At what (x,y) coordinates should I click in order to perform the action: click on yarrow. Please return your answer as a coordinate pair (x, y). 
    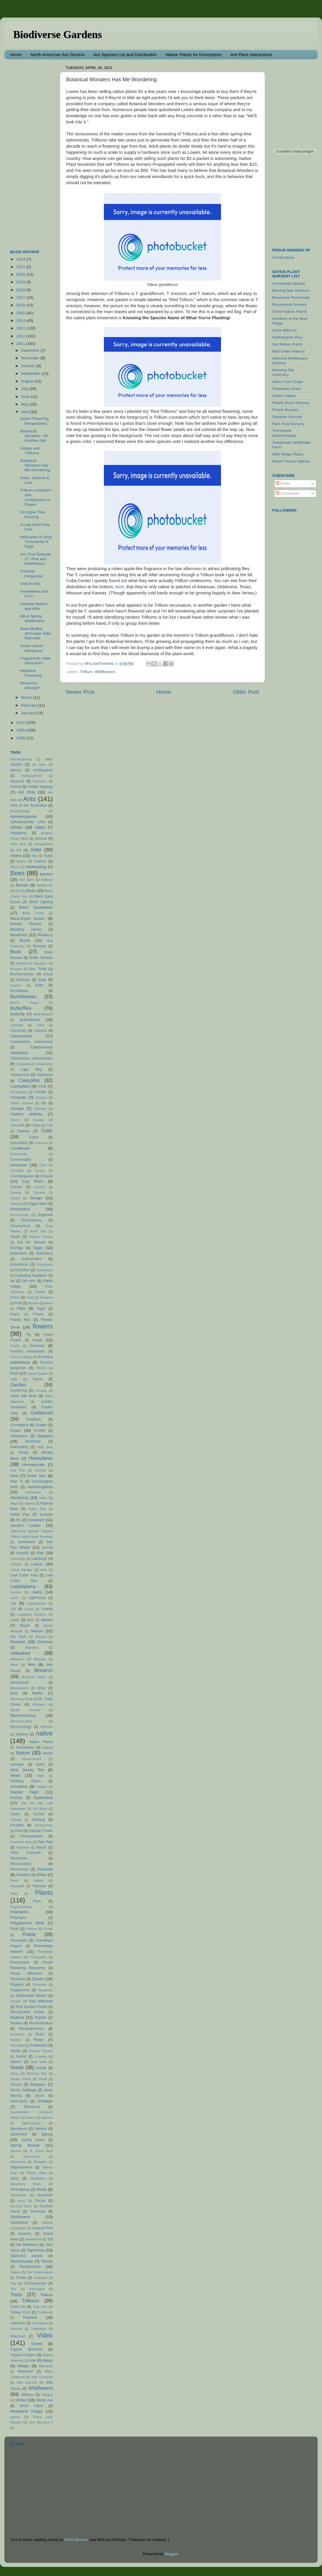
    Looking at the image, I should click on (15, 2417).